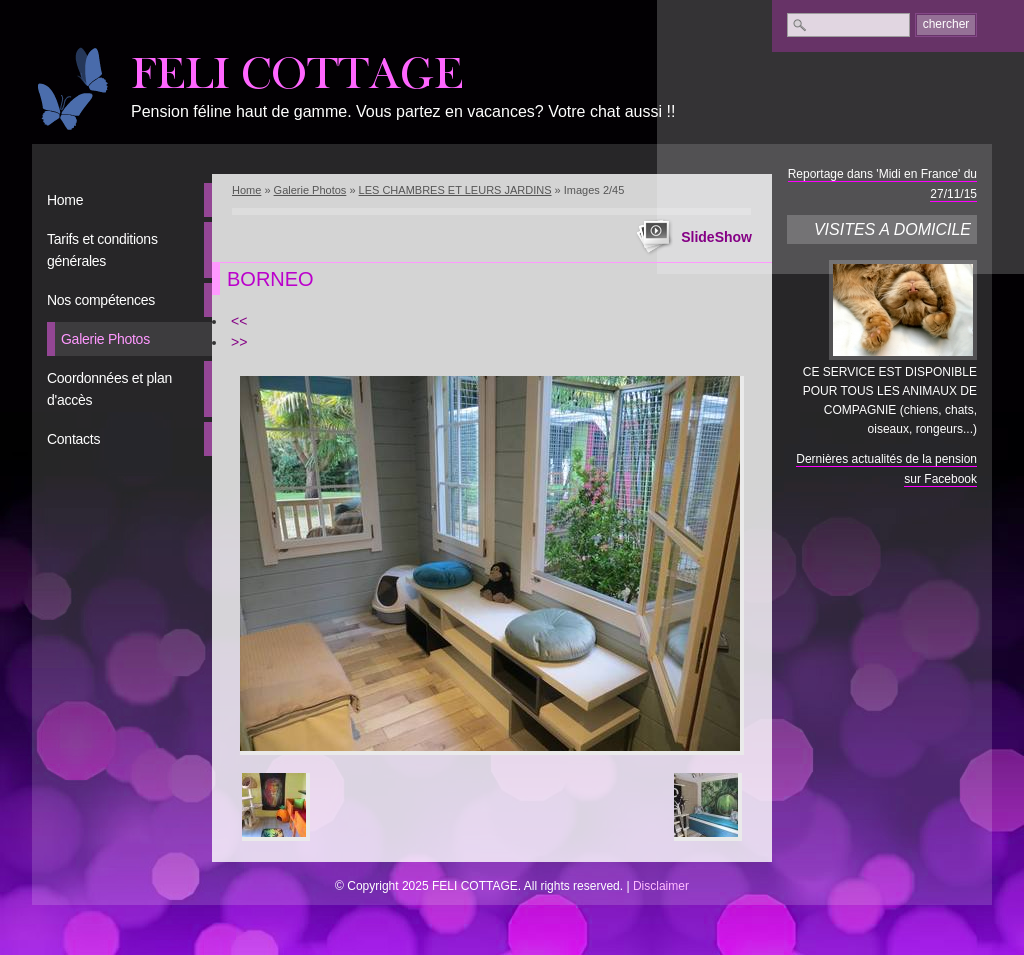 The height and width of the screenshot is (955, 1024). I want to click on Nos compétences, so click(101, 300).